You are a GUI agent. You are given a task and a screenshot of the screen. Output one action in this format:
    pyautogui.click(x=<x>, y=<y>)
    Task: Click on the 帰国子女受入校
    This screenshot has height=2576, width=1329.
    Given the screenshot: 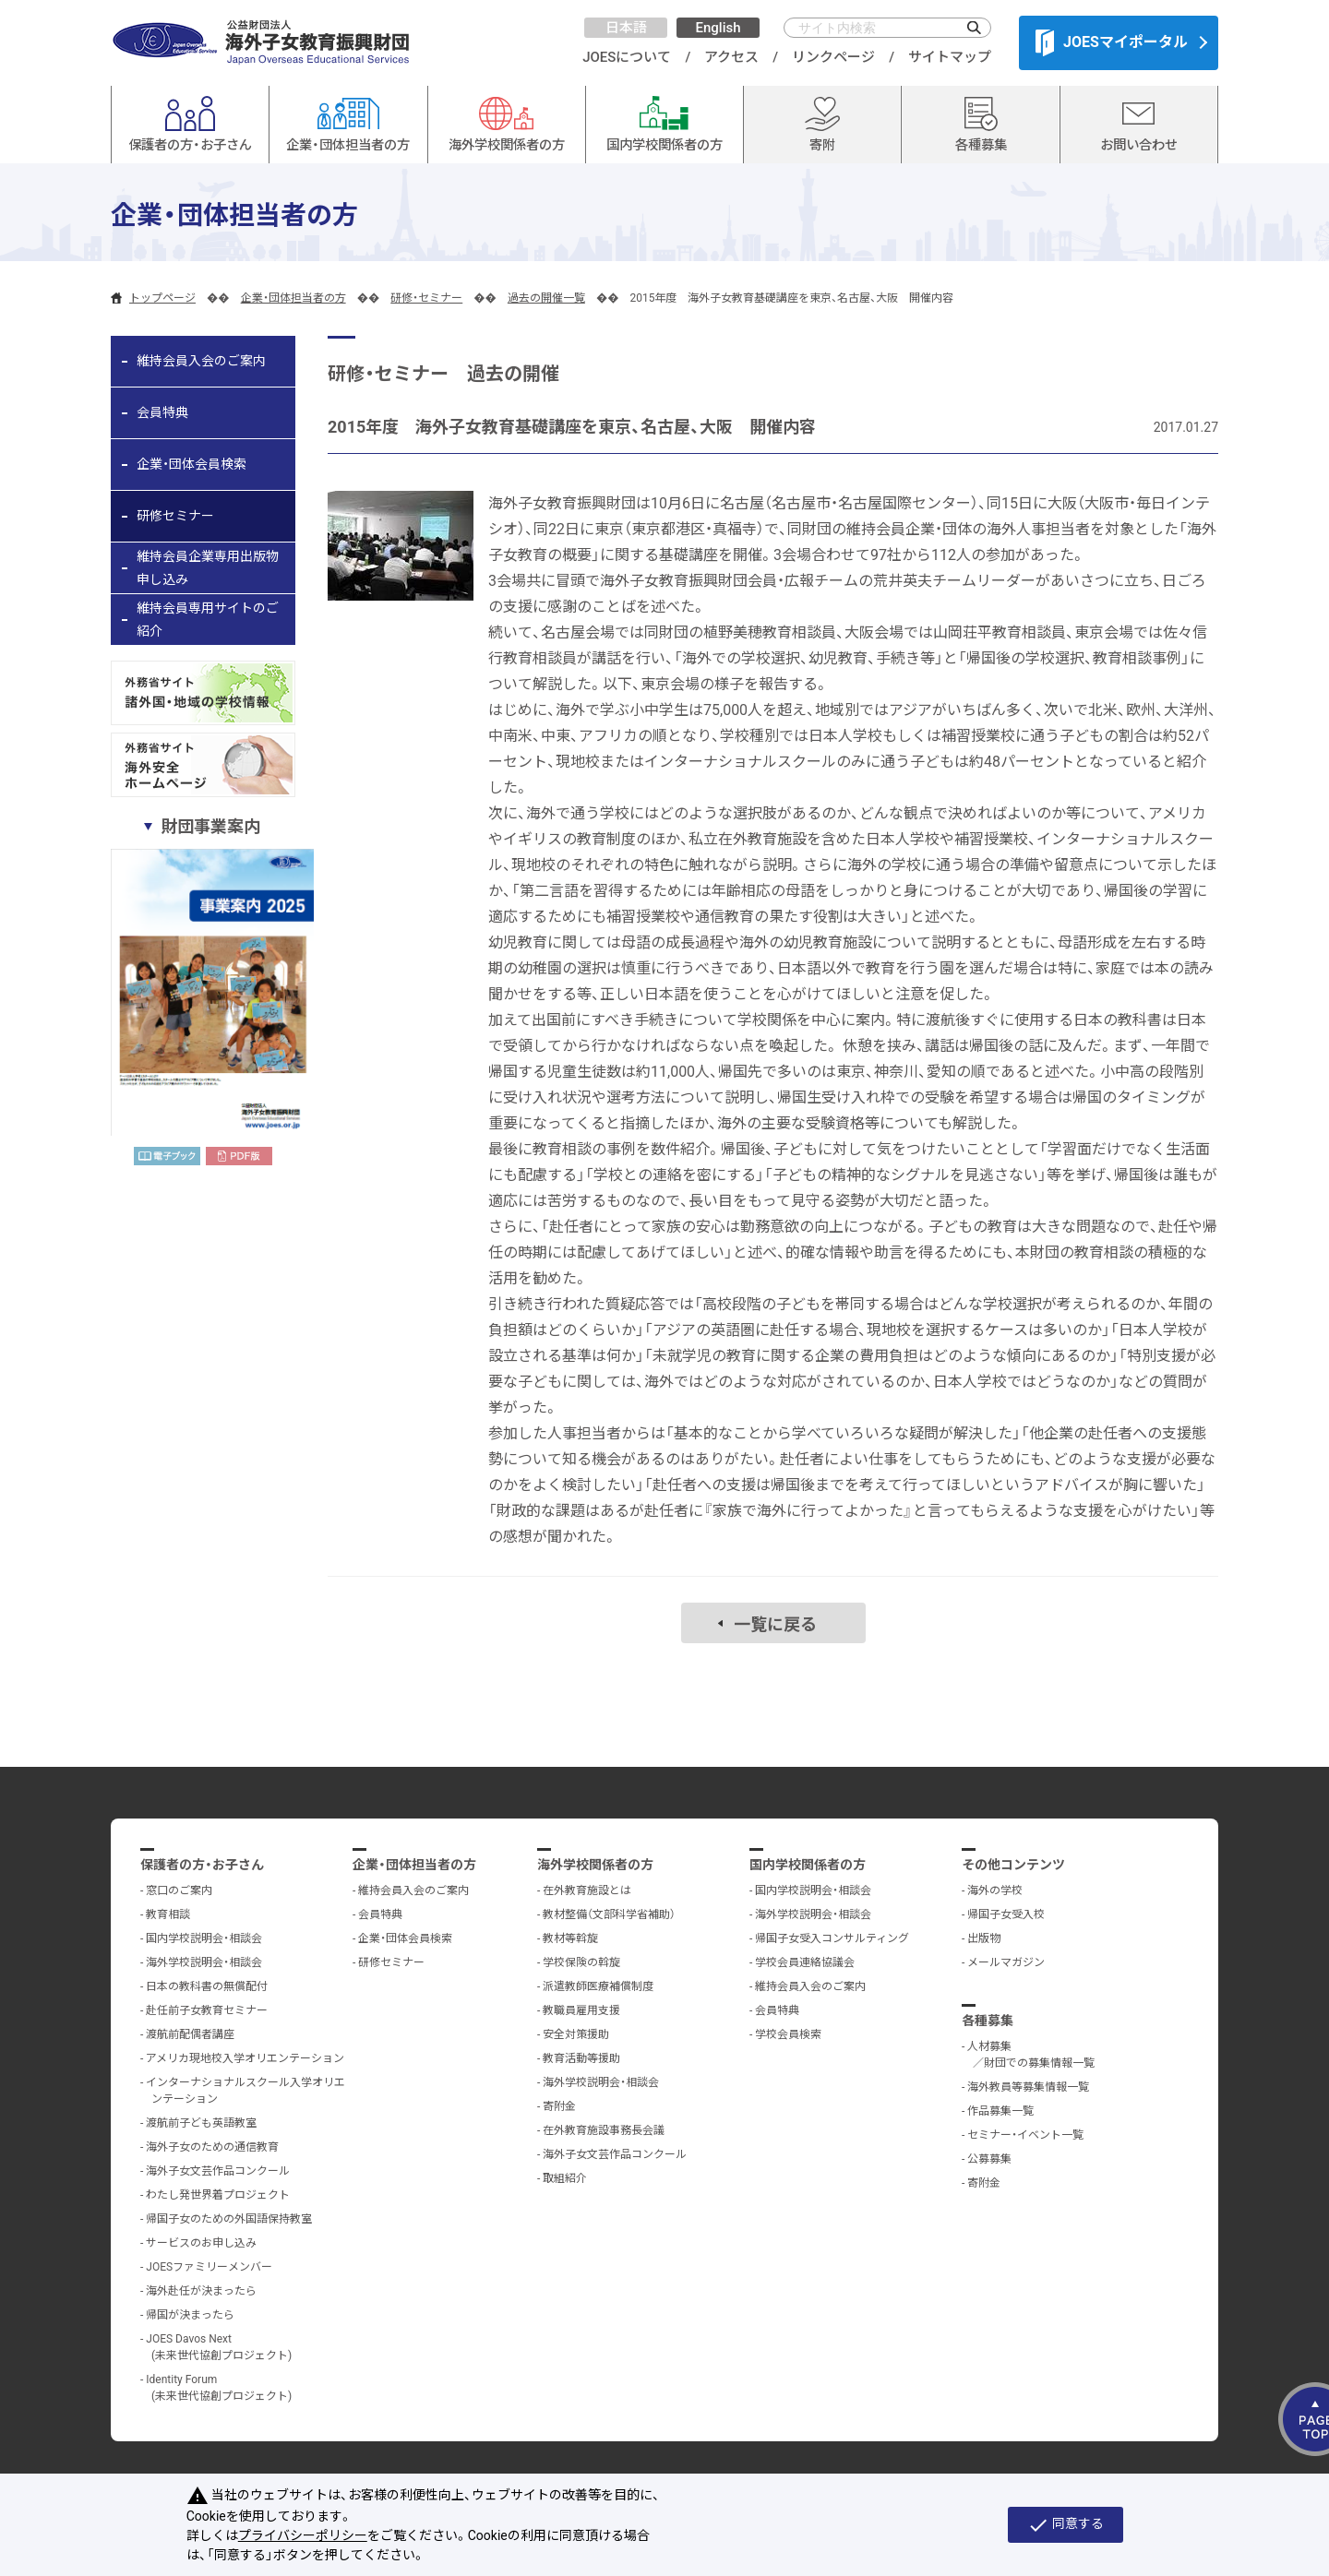 What is the action you would take?
    pyautogui.click(x=1006, y=1914)
    